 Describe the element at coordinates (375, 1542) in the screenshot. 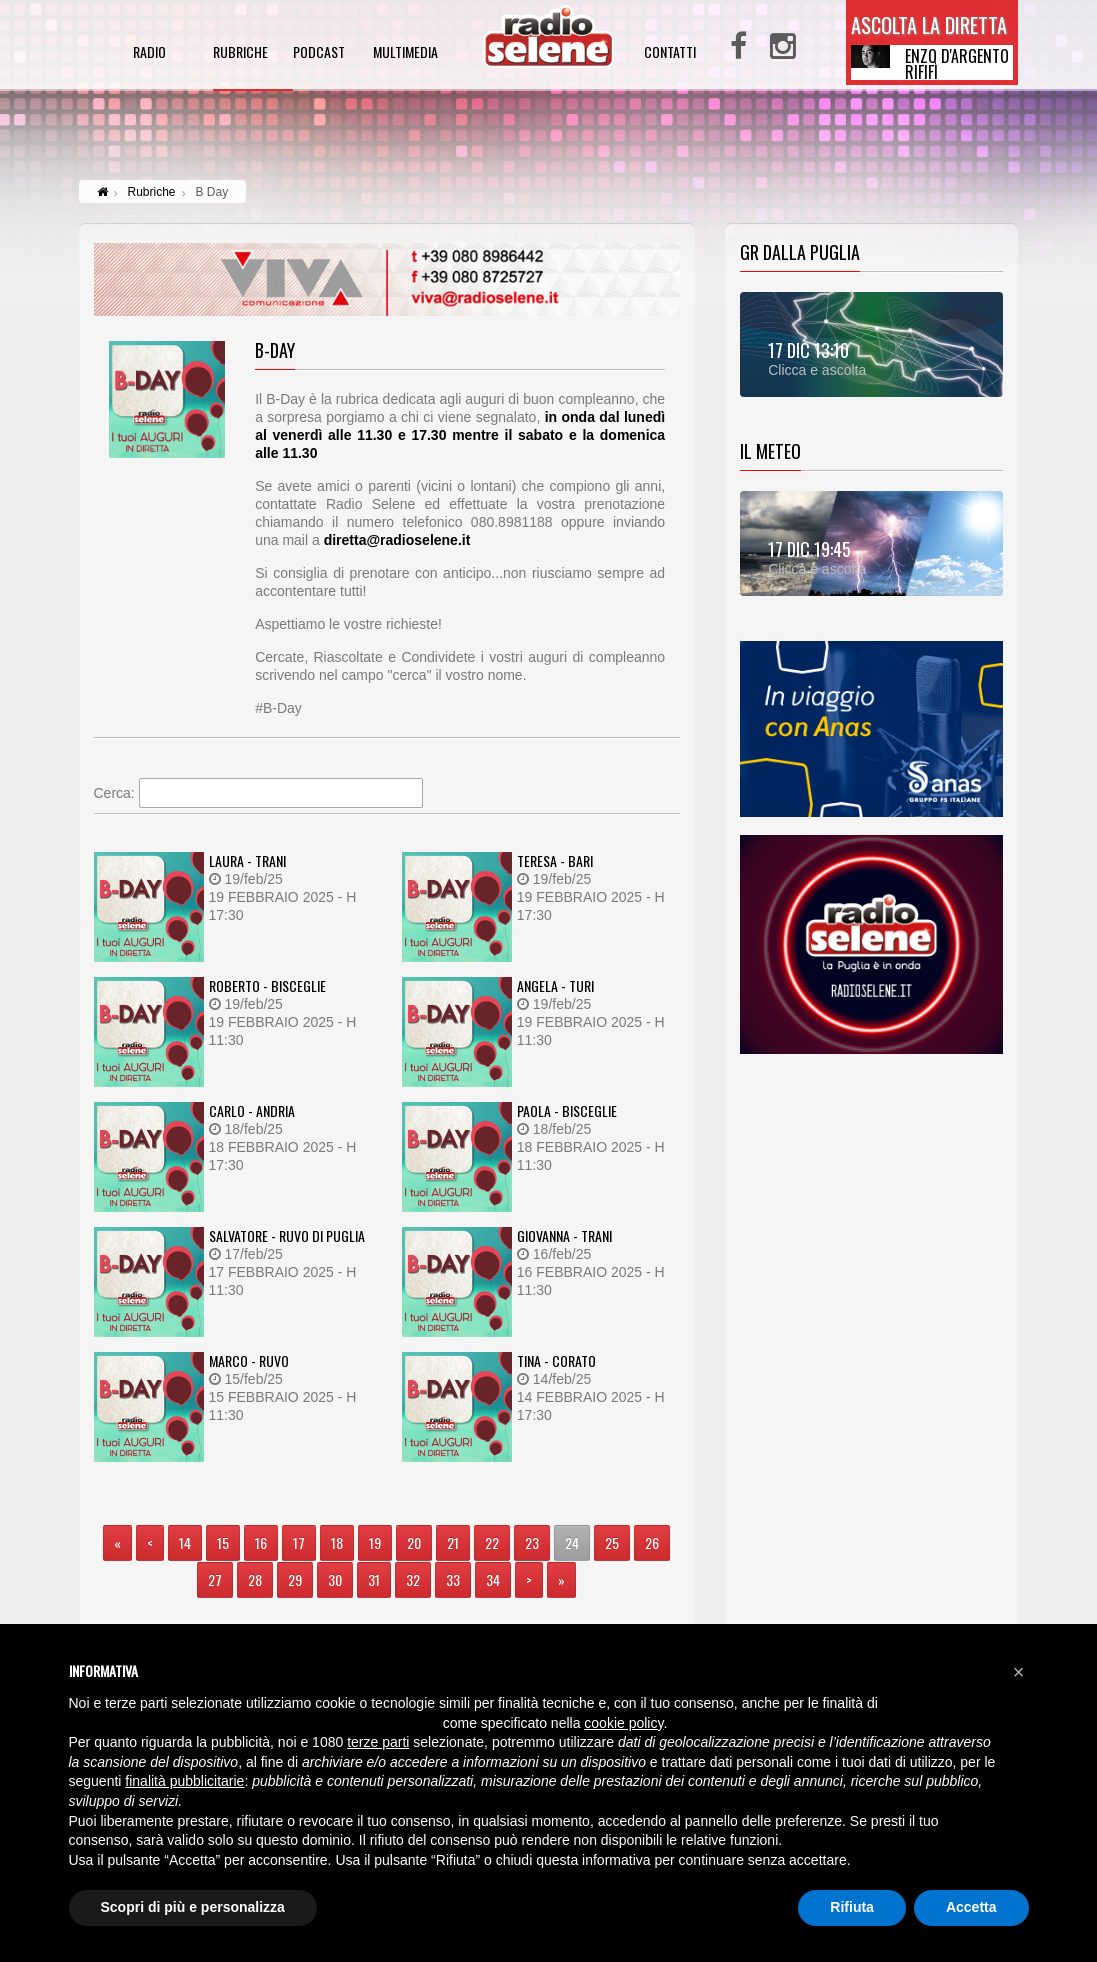

I see `19` at that location.